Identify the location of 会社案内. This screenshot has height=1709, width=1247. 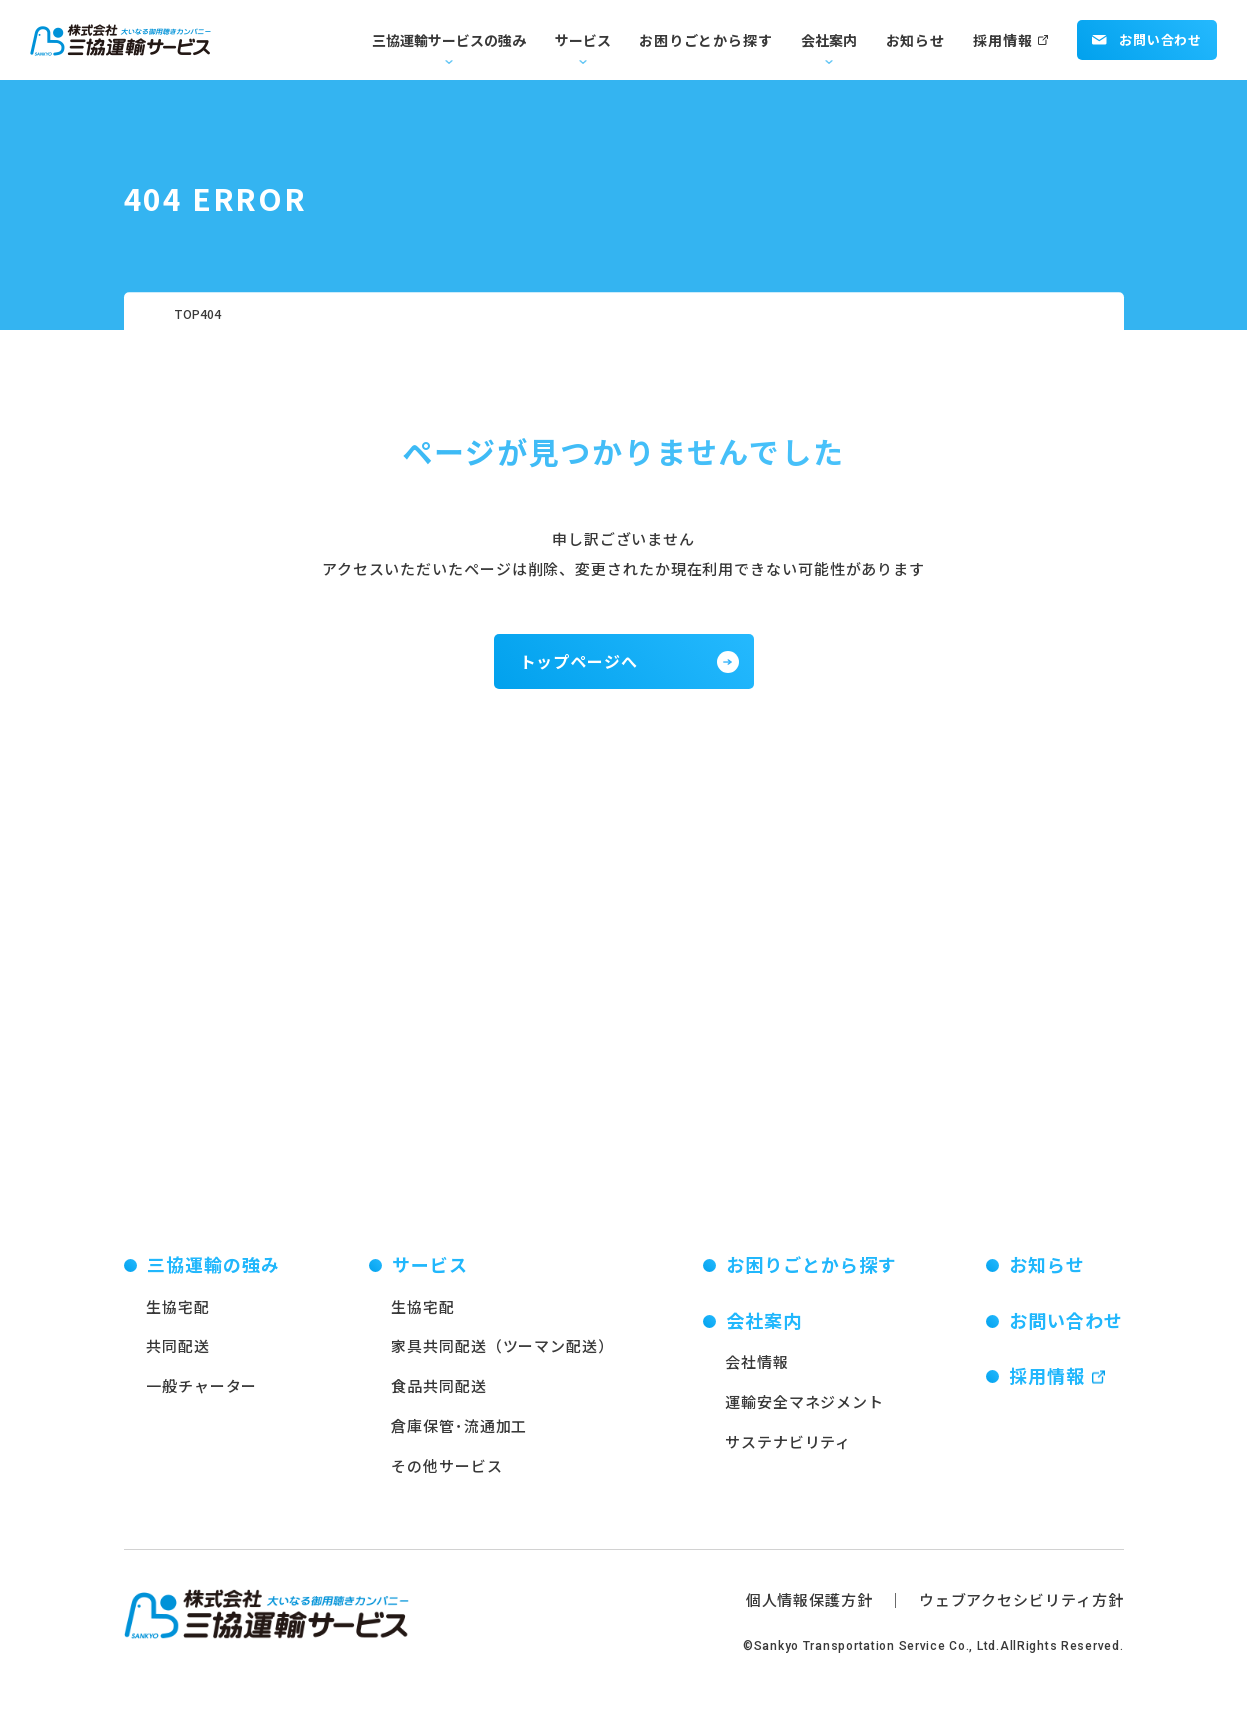
(829, 40).